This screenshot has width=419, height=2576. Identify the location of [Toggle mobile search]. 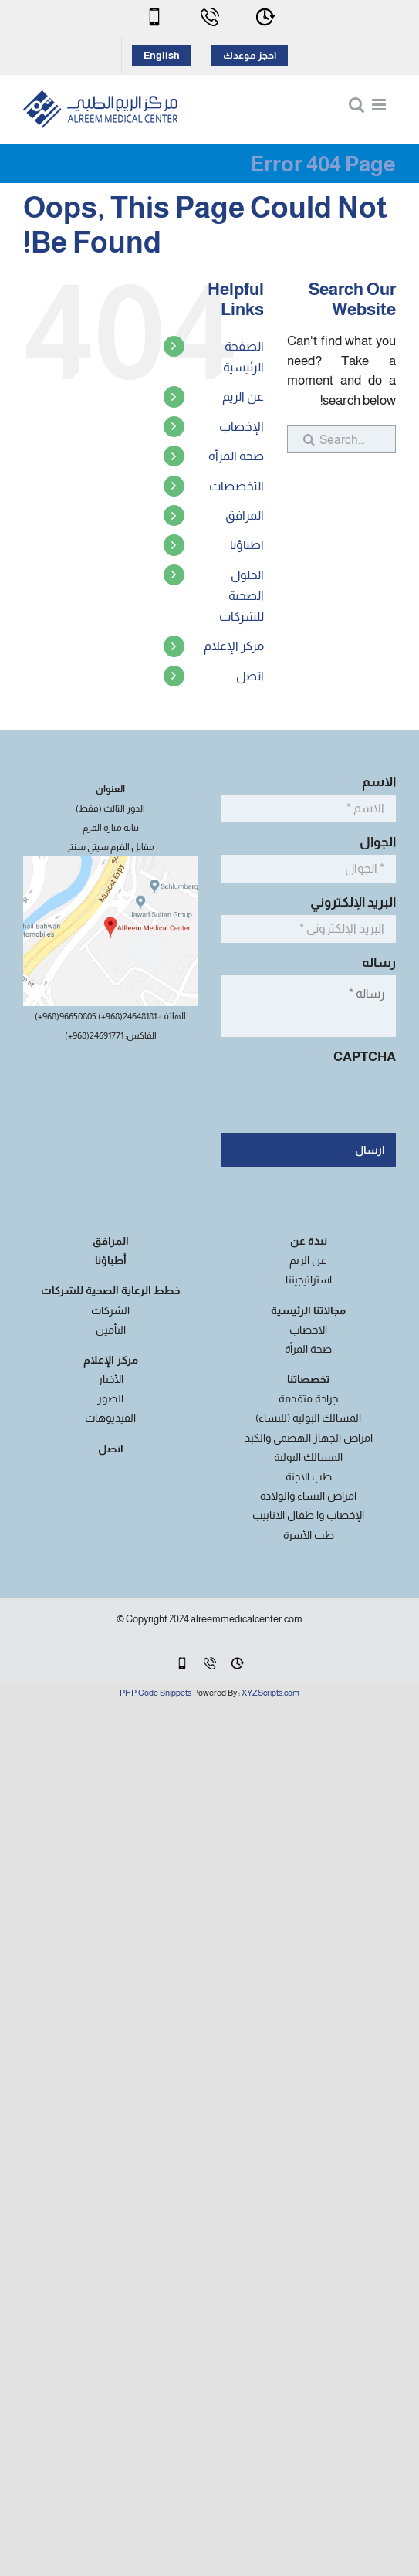
(356, 105).